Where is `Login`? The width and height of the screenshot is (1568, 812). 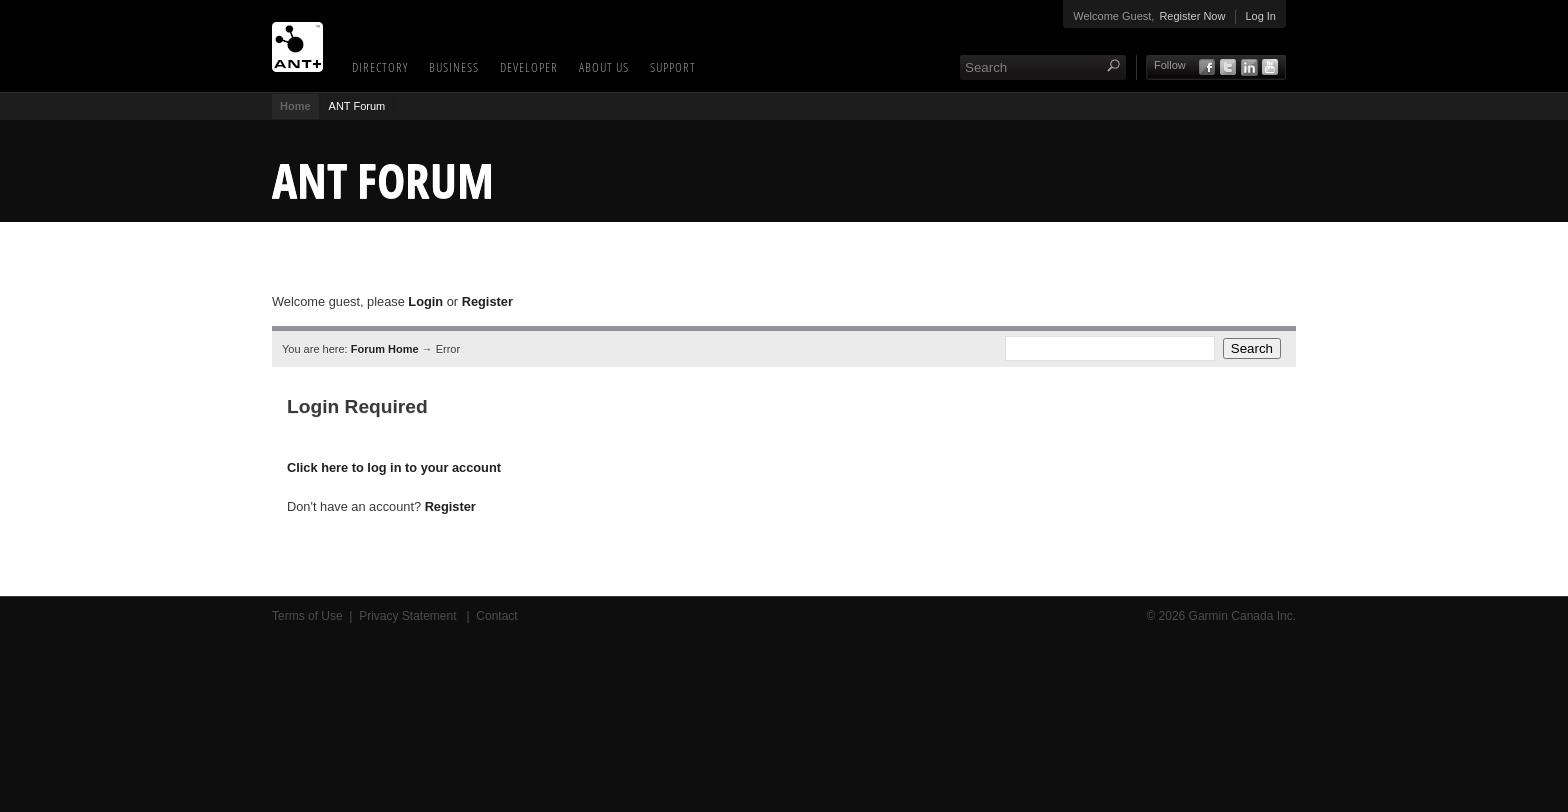
Login is located at coordinates (425, 301).